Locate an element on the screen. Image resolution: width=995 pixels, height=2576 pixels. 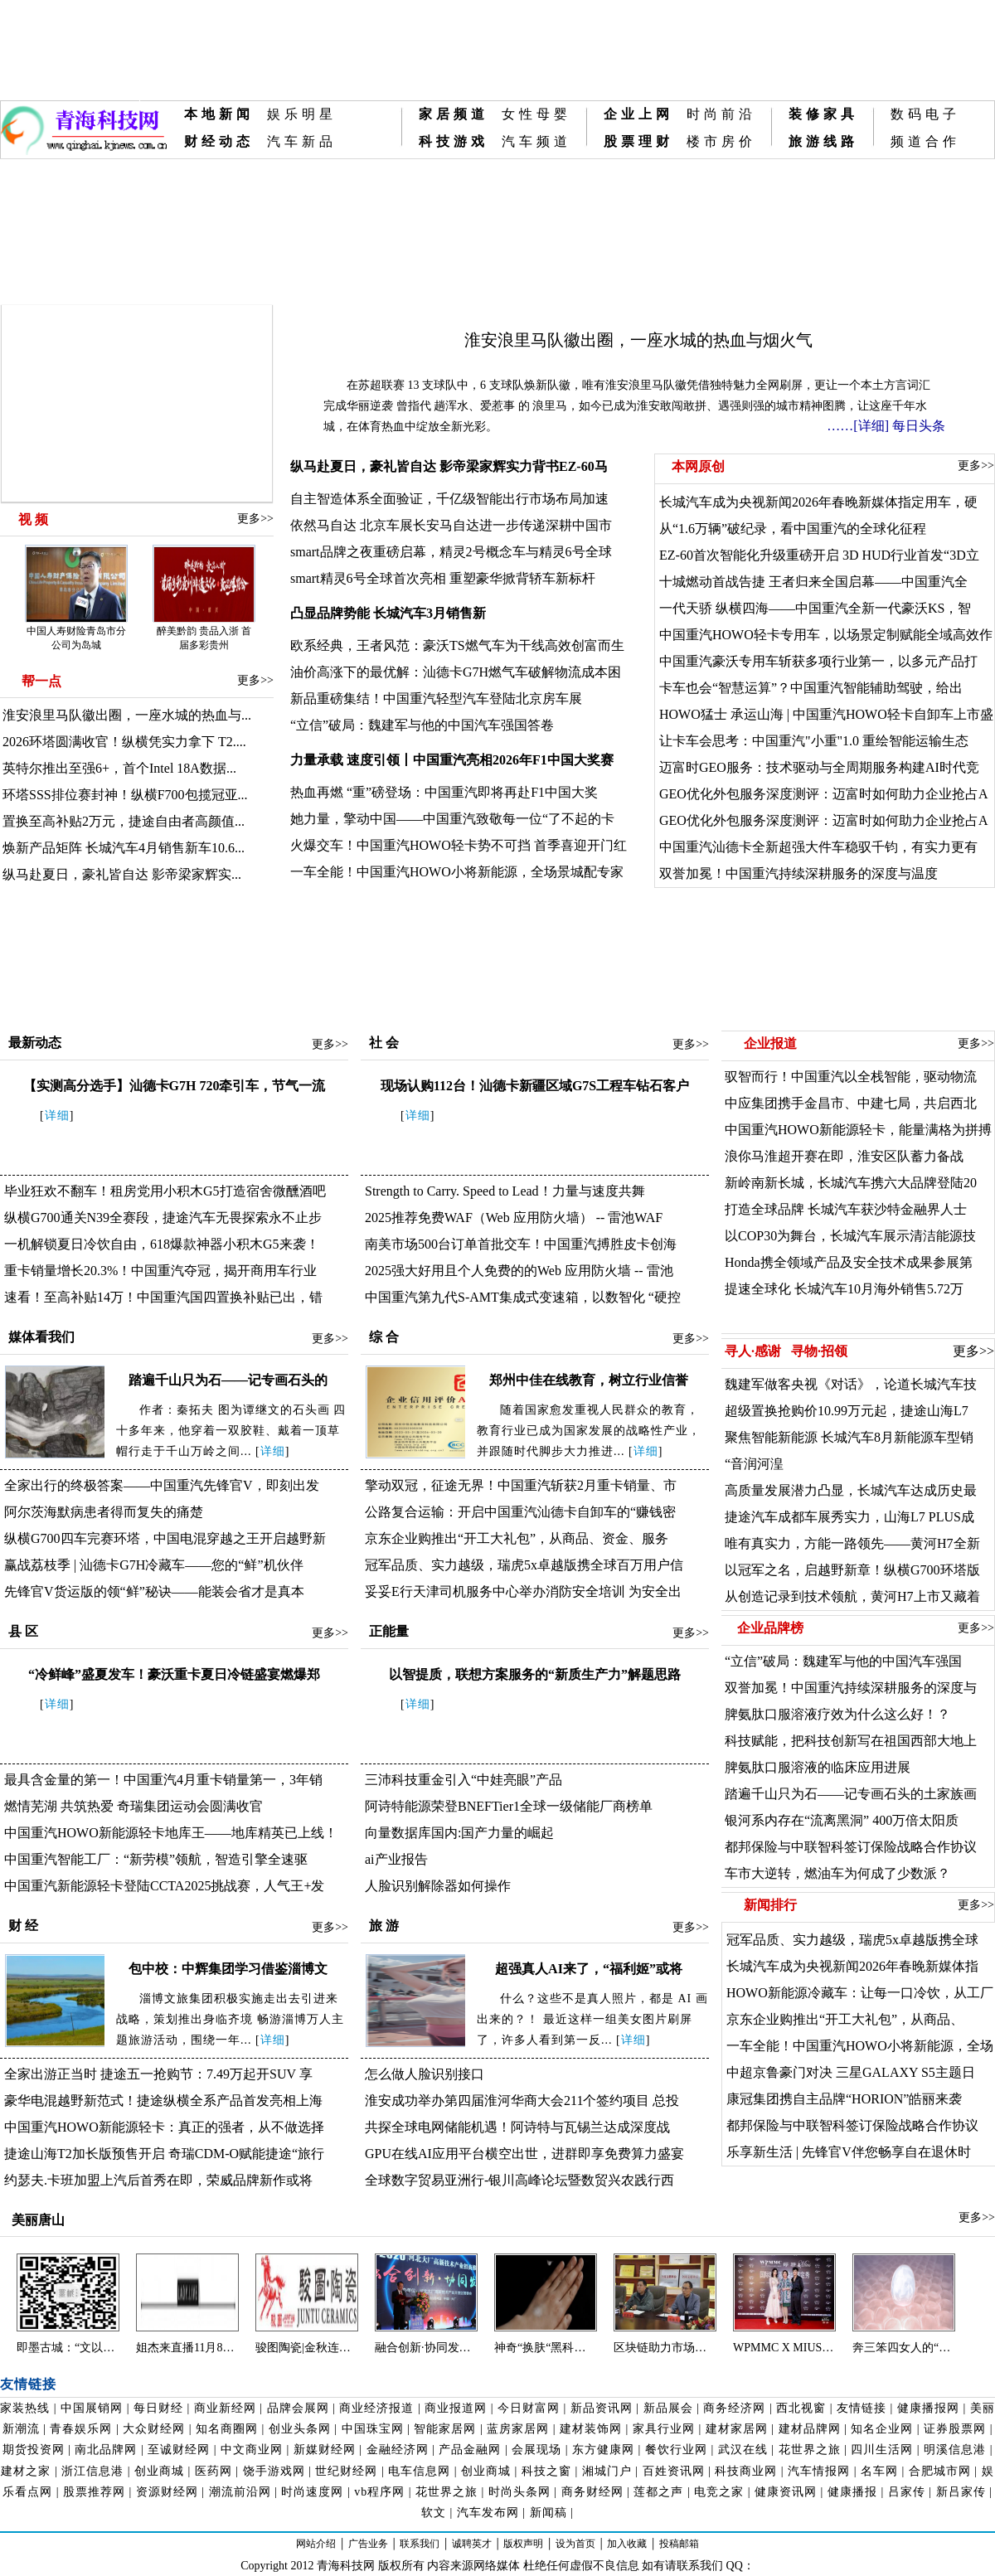
新品资讯网 is located at coordinates (601, 2408).